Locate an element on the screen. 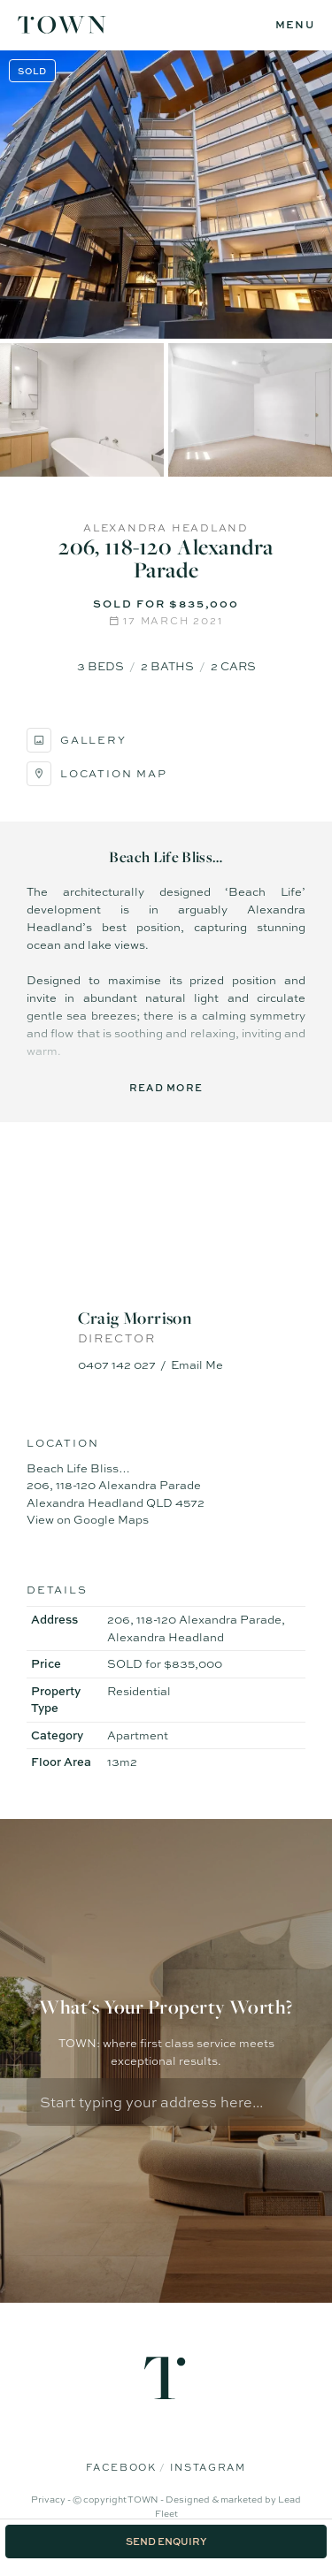 This screenshot has height=2576, width=332. [Open menu] is located at coordinates (294, 25).